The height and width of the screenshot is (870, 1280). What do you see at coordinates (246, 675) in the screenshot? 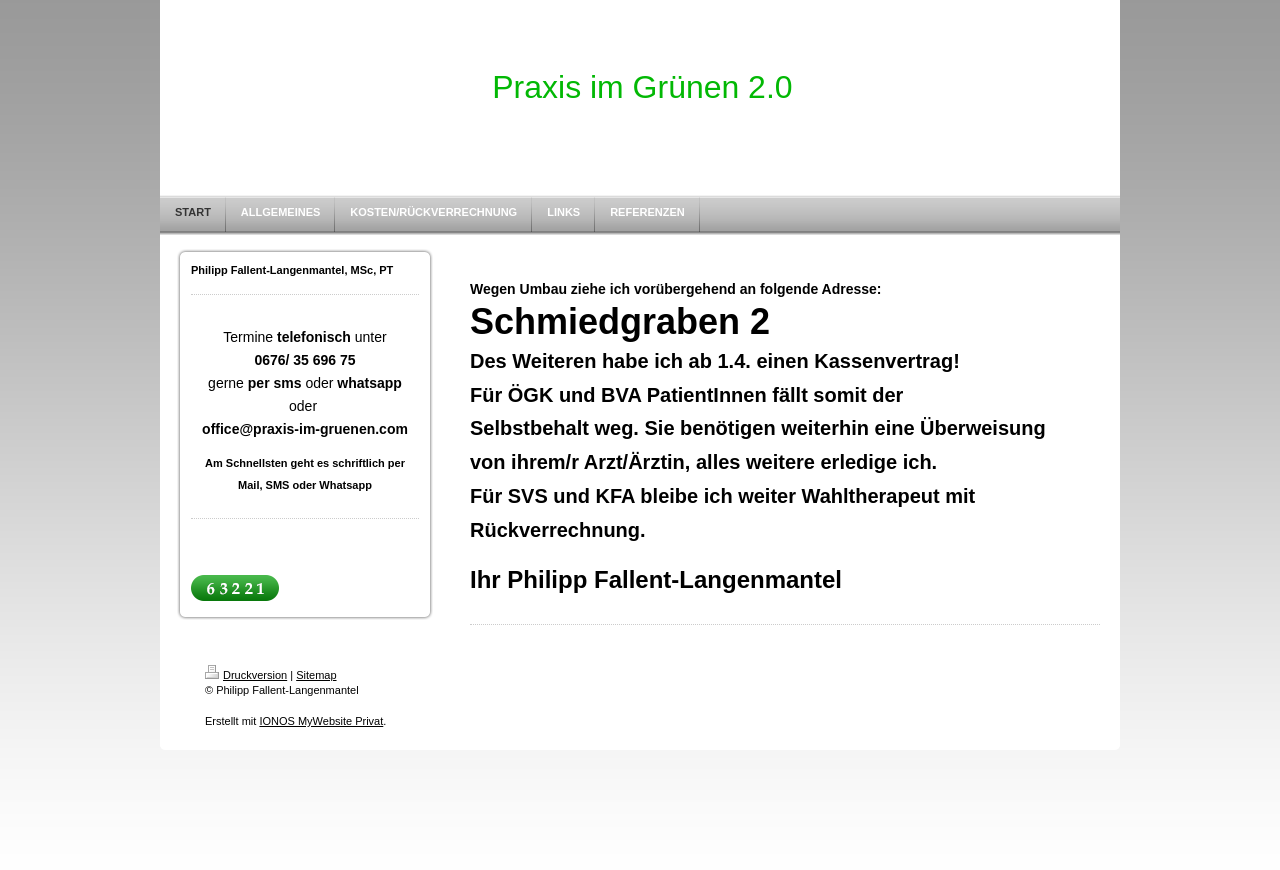
I see `Druckversion` at bounding box center [246, 675].